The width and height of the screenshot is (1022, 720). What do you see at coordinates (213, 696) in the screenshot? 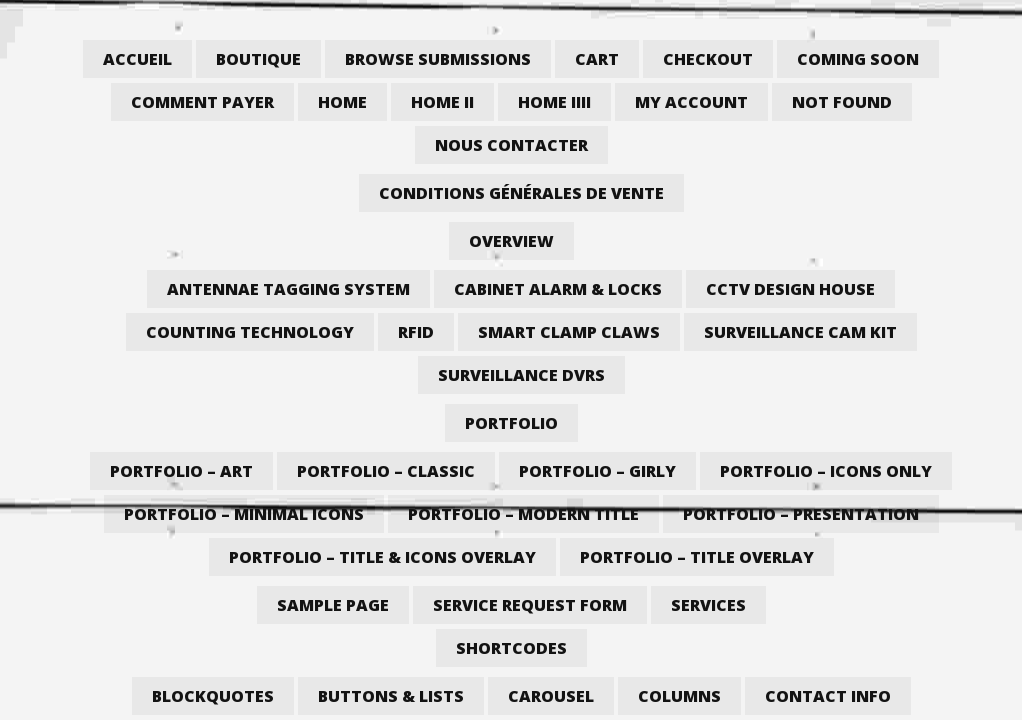
I see `Blockquotes` at bounding box center [213, 696].